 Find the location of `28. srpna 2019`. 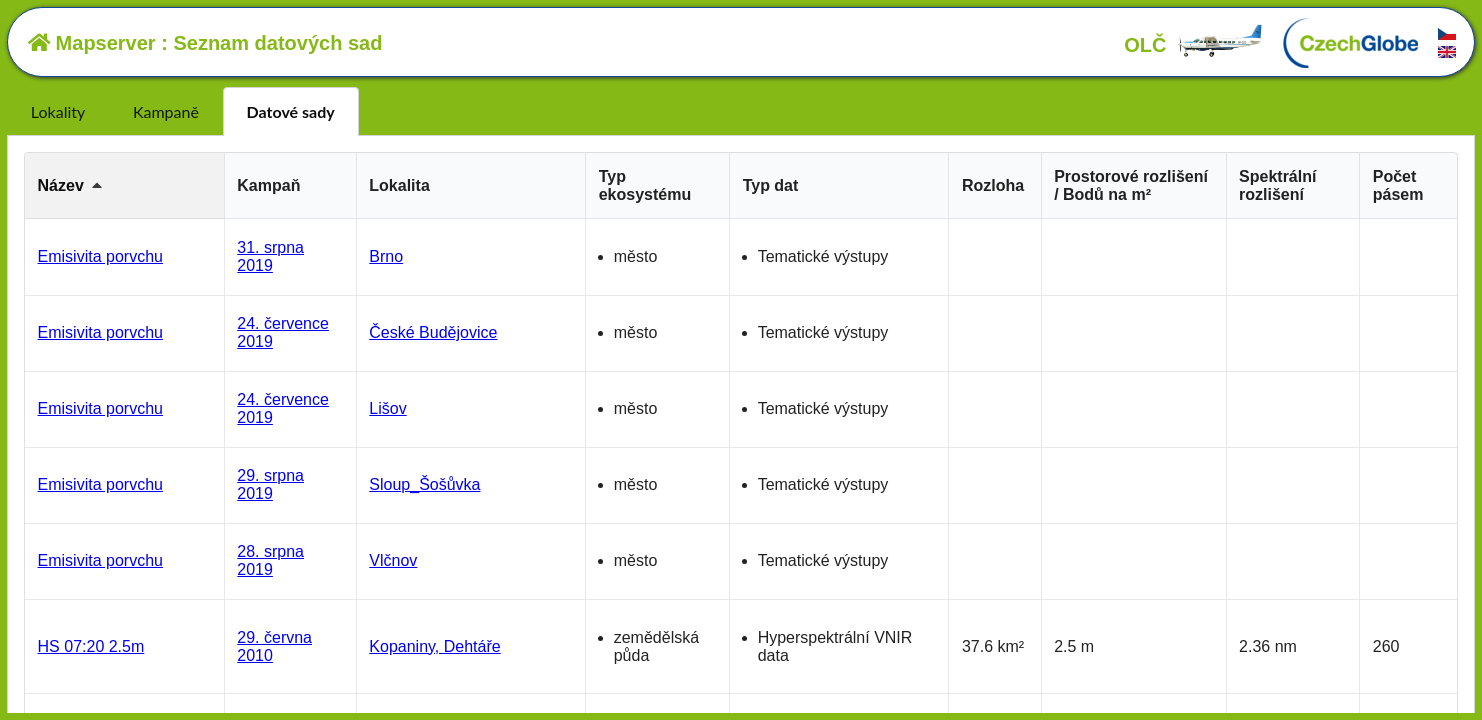

28. srpna 2019 is located at coordinates (270, 560).